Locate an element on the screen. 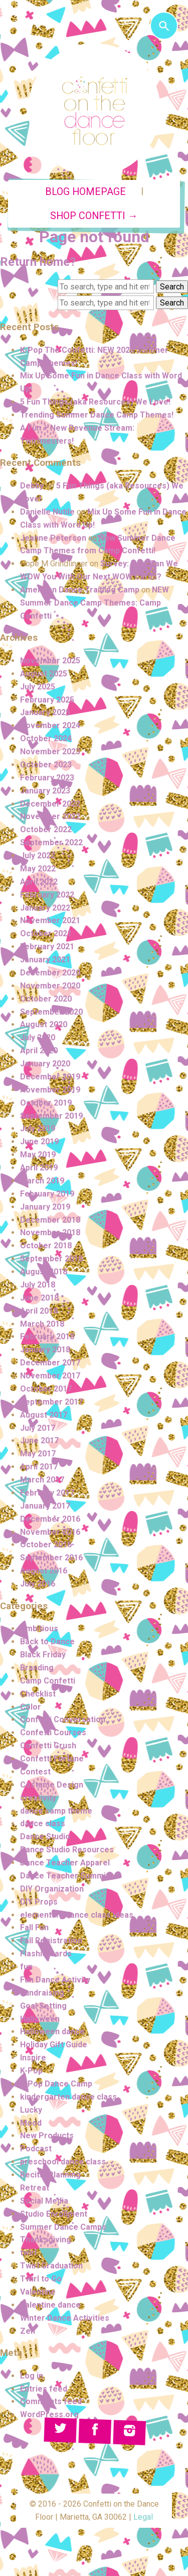 The image size is (188, 2576). Dance Studio is located at coordinates (45, 1836).